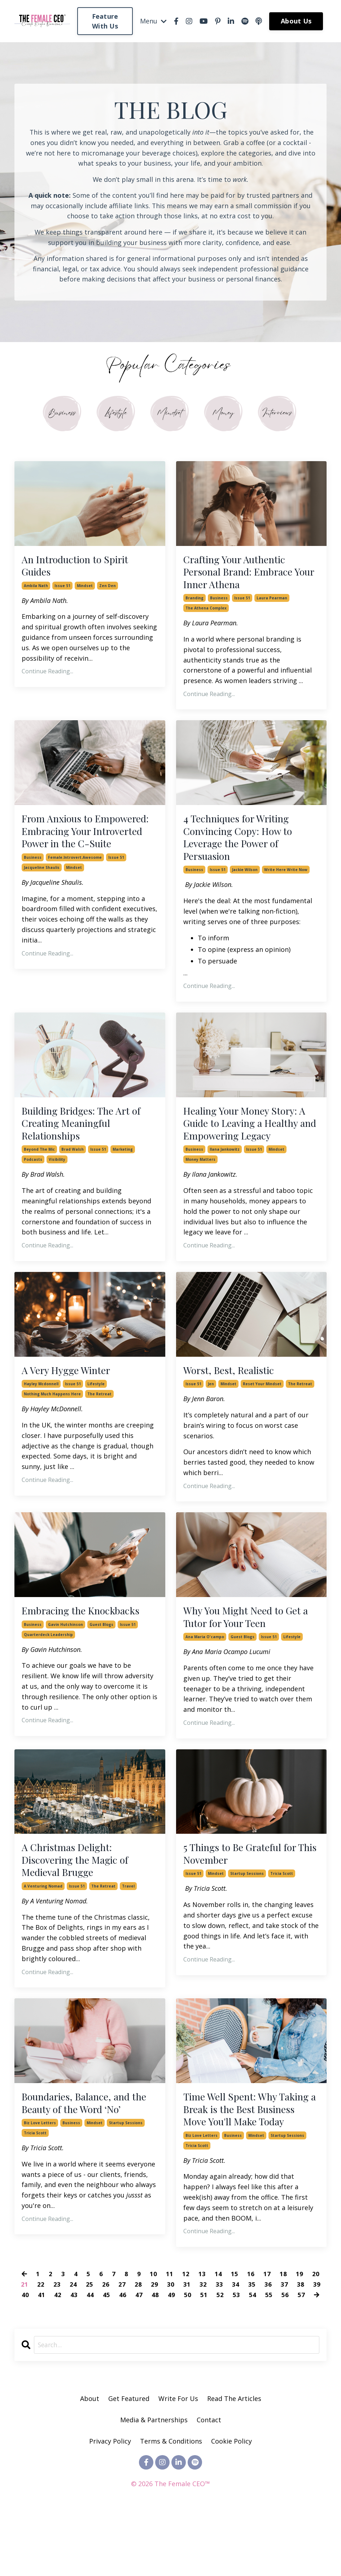 The image size is (341, 2576). What do you see at coordinates (155, 2355) in the screenshot?
I see `48` at bounding box center [155, 2355].